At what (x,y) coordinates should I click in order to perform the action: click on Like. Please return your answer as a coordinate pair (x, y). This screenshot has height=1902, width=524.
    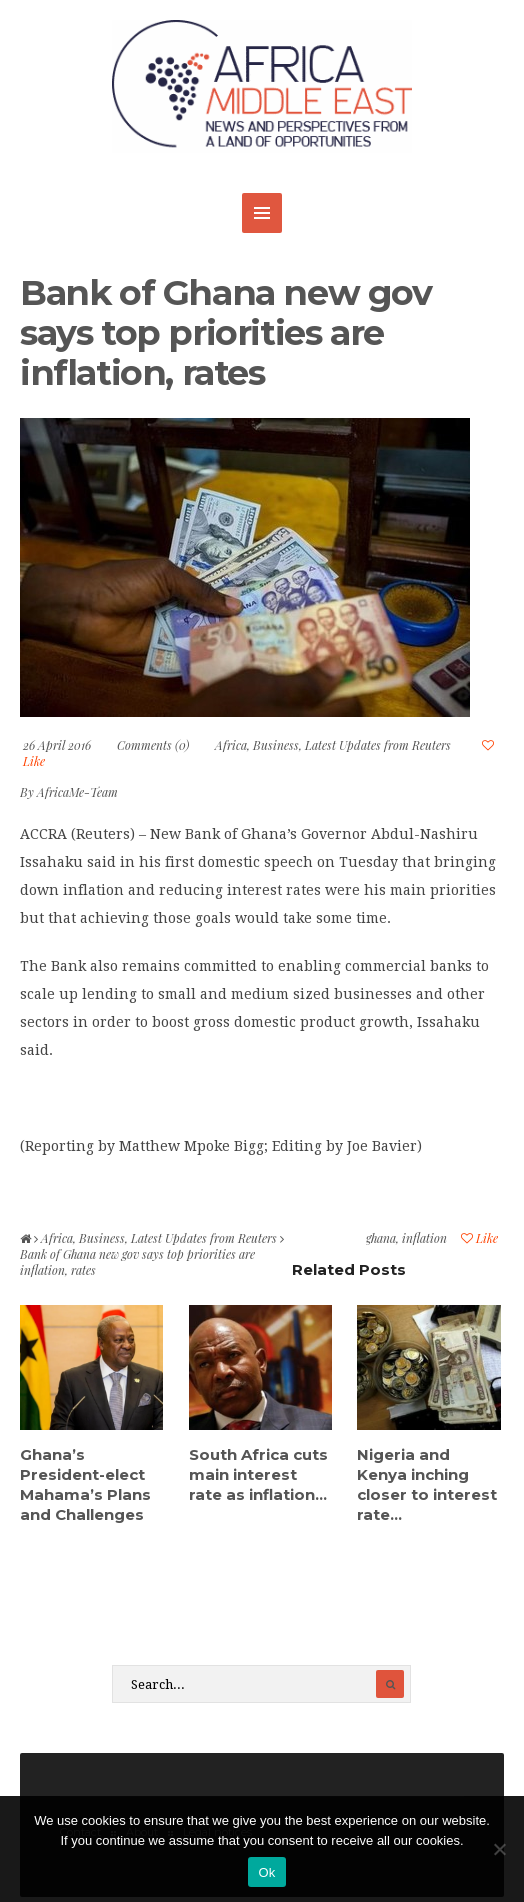
    Looking at the image, I should click on (479, 1238).